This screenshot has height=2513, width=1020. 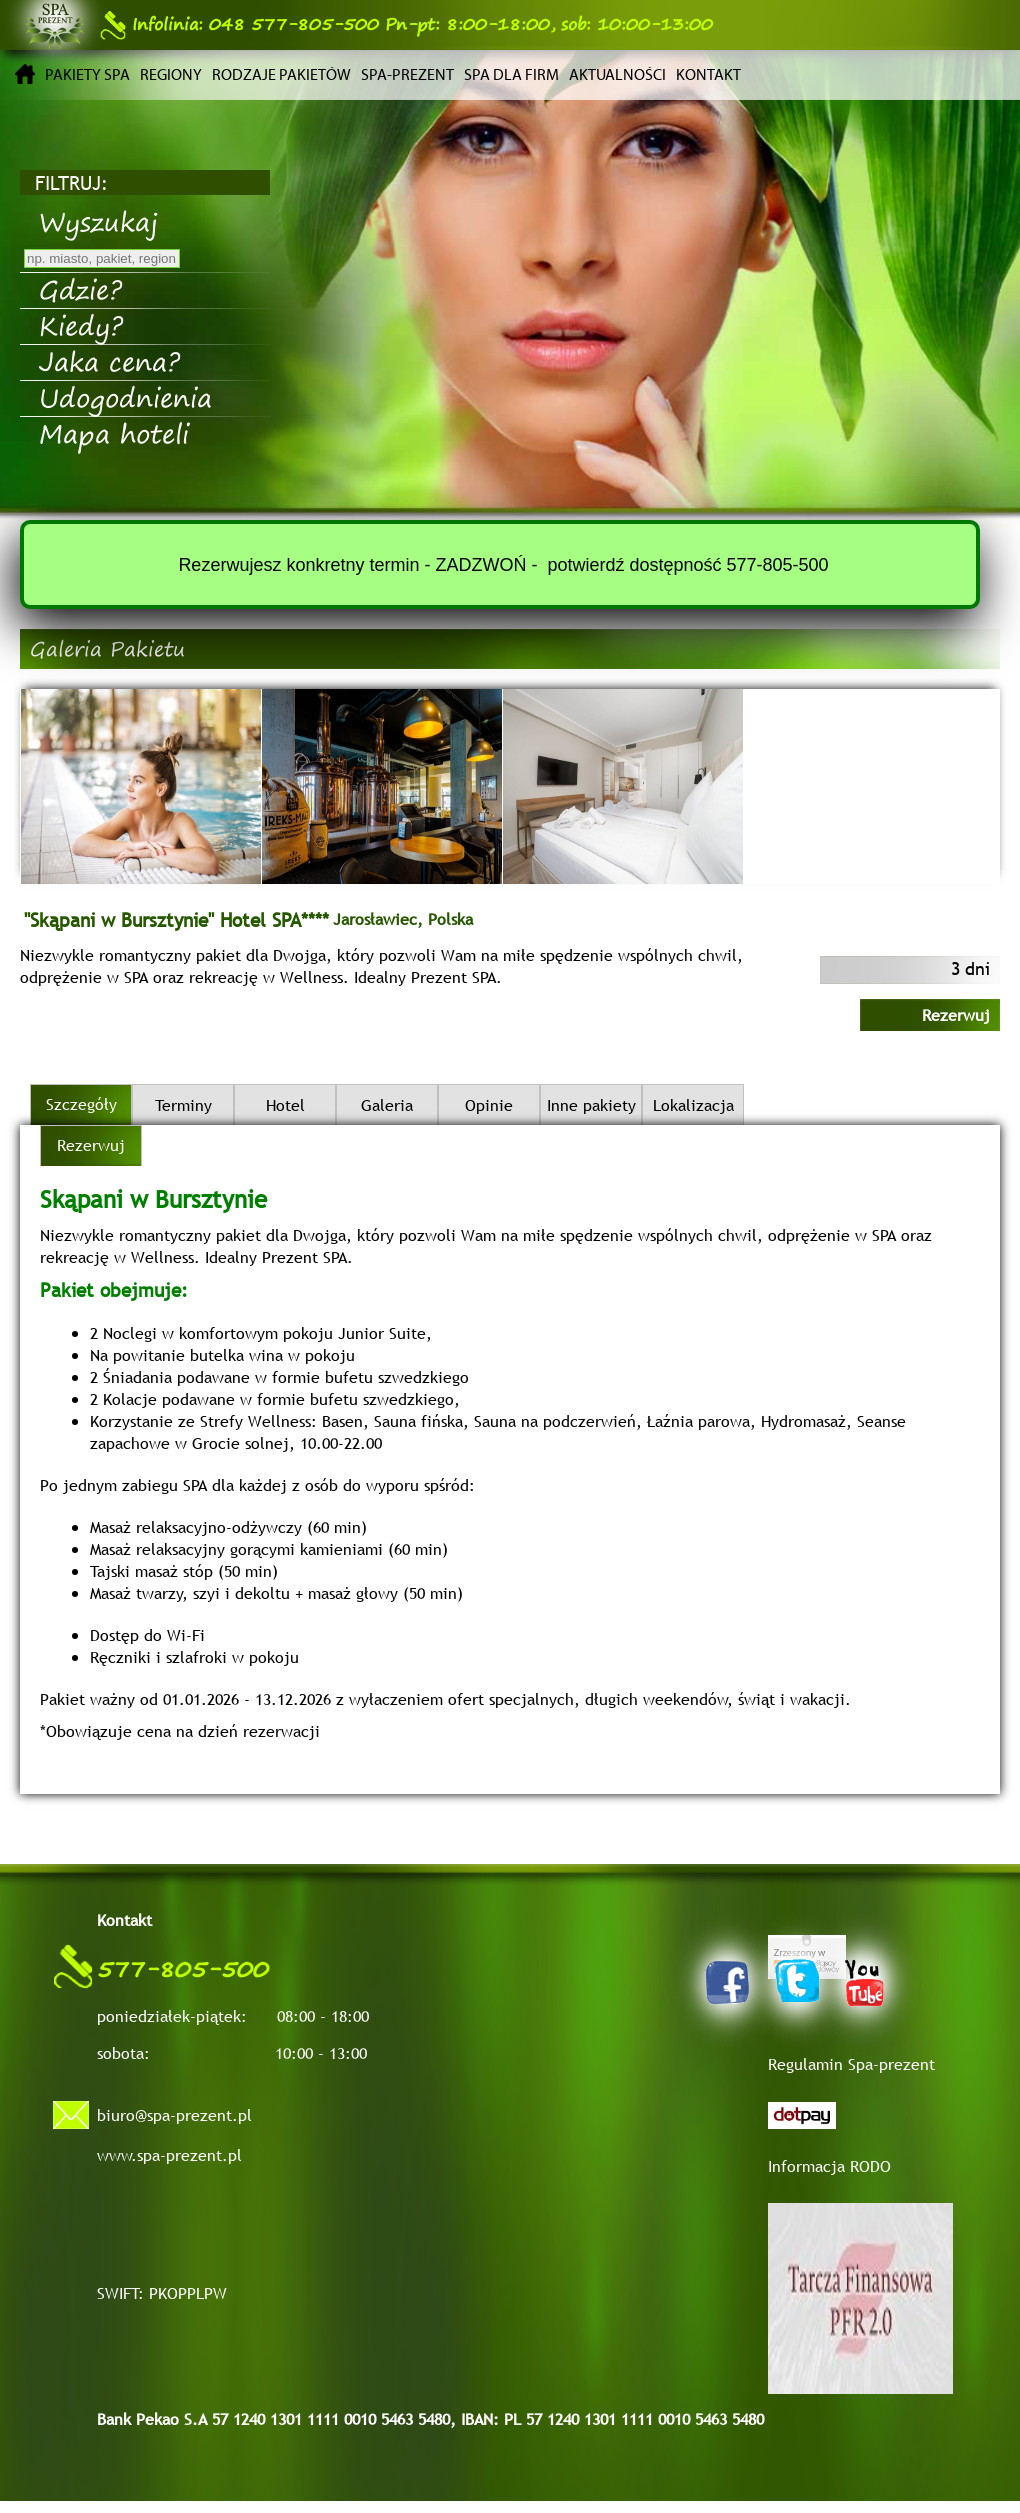 I want to click on biuro@spa-prezent.pl, so click(x=174, y=2115).